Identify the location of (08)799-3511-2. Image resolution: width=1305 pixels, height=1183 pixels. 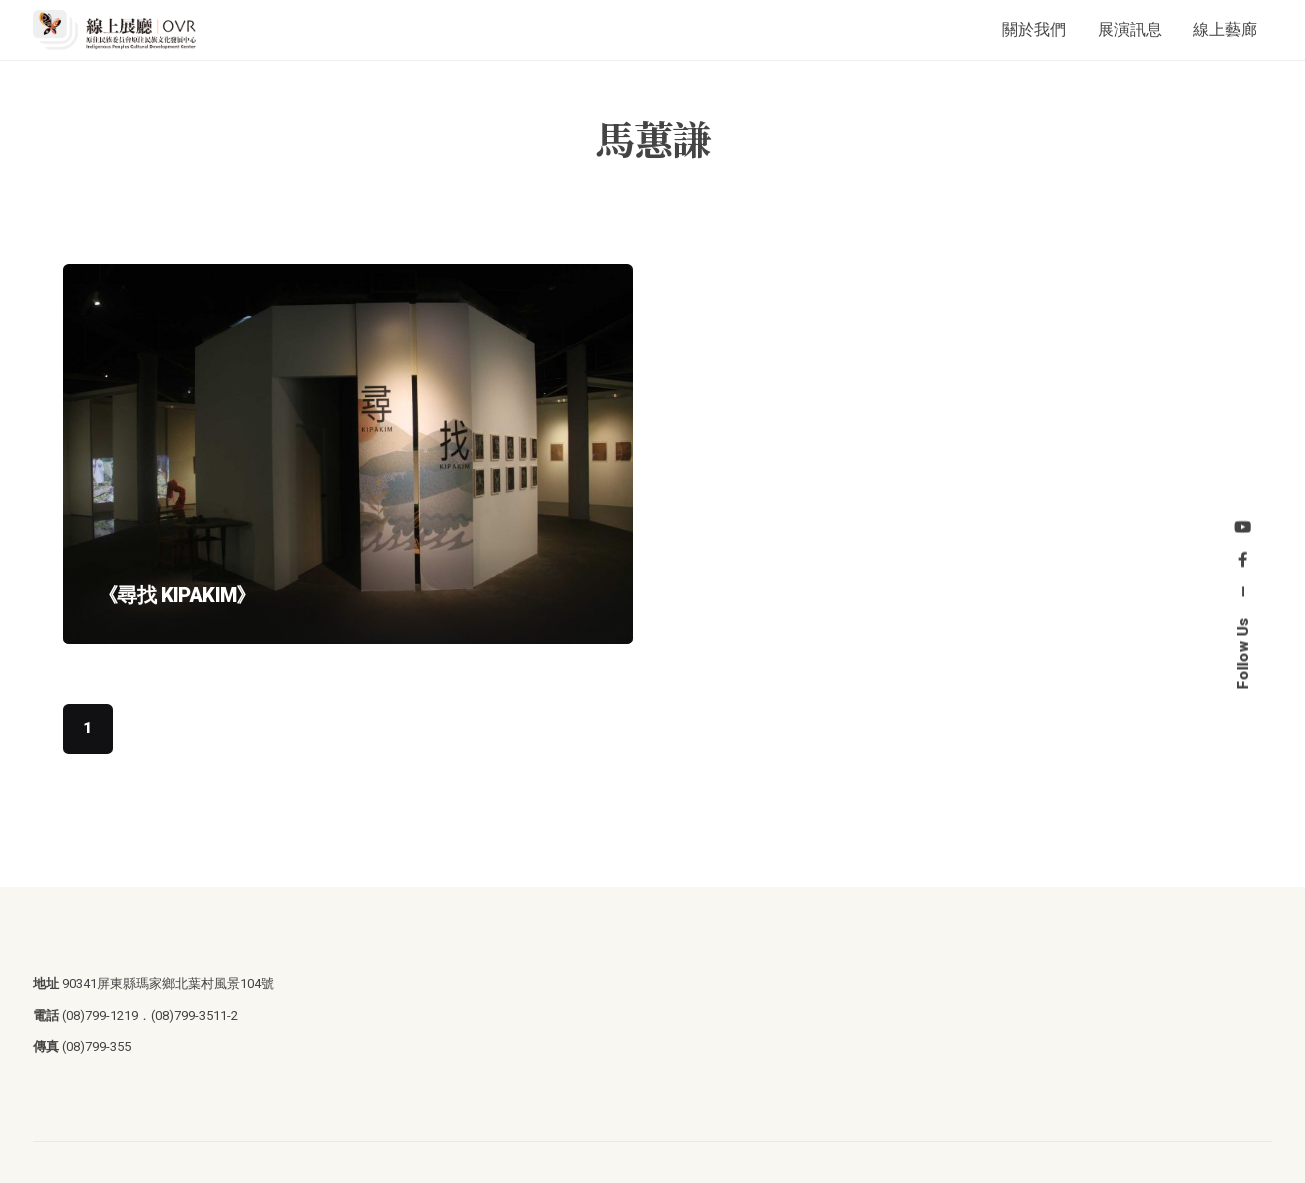
(194, 1015).